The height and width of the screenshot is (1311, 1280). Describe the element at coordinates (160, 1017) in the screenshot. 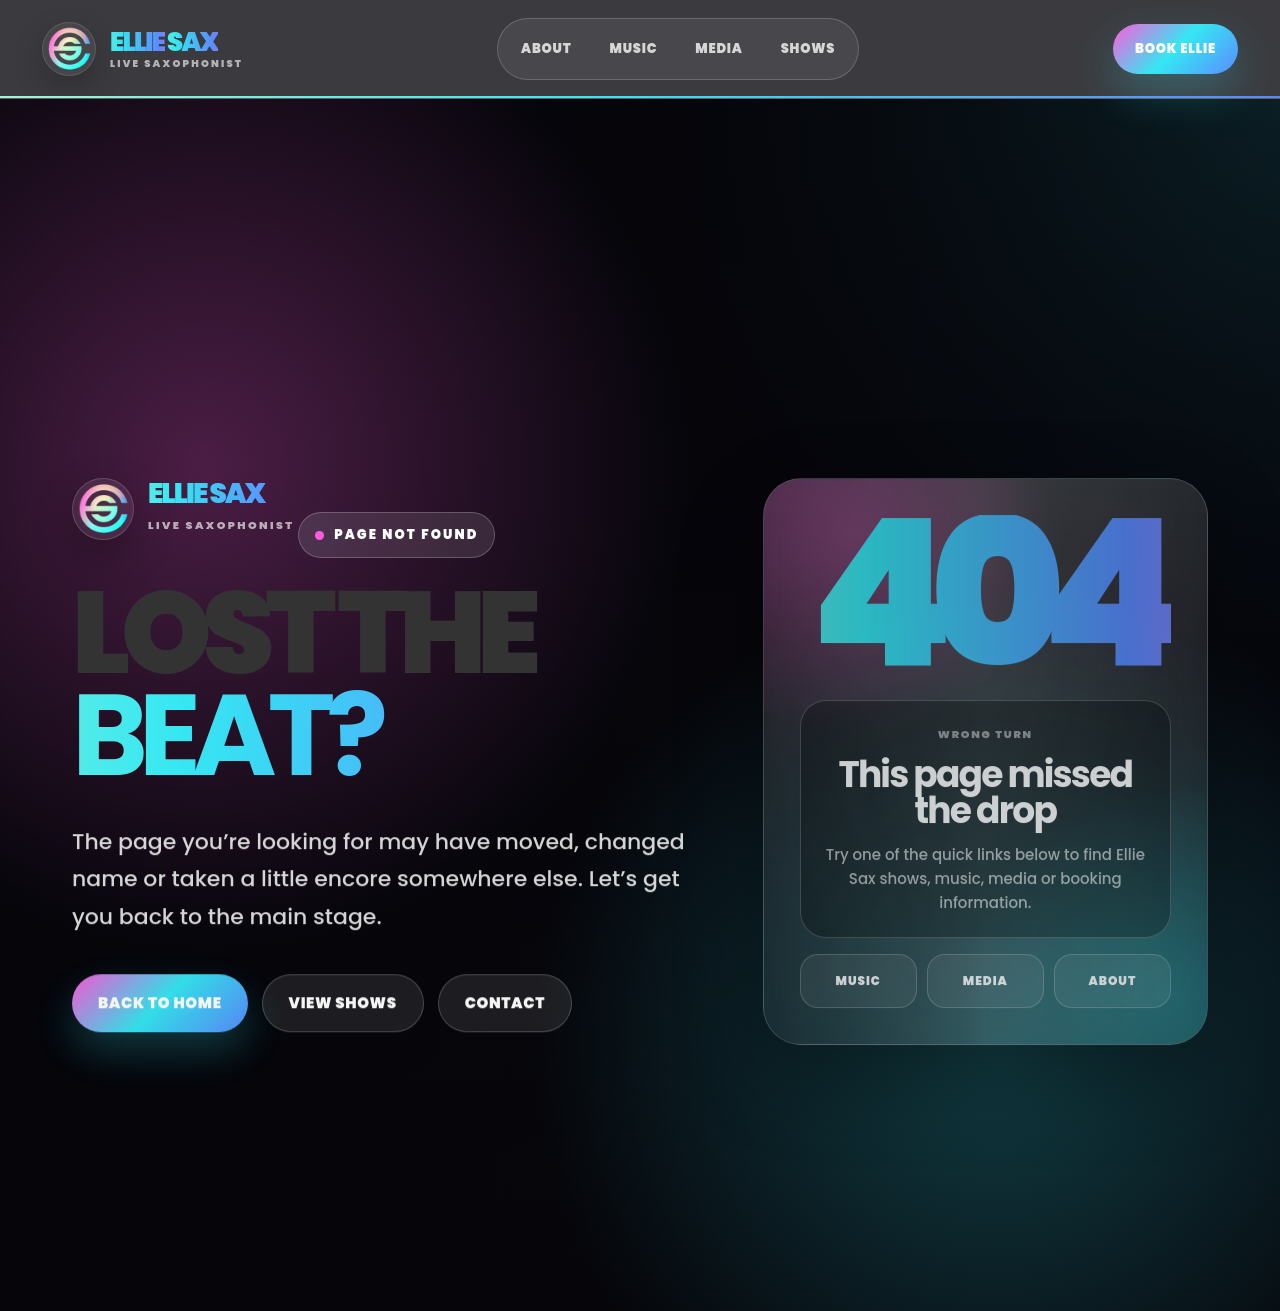

I see `Back to Home` at that location.